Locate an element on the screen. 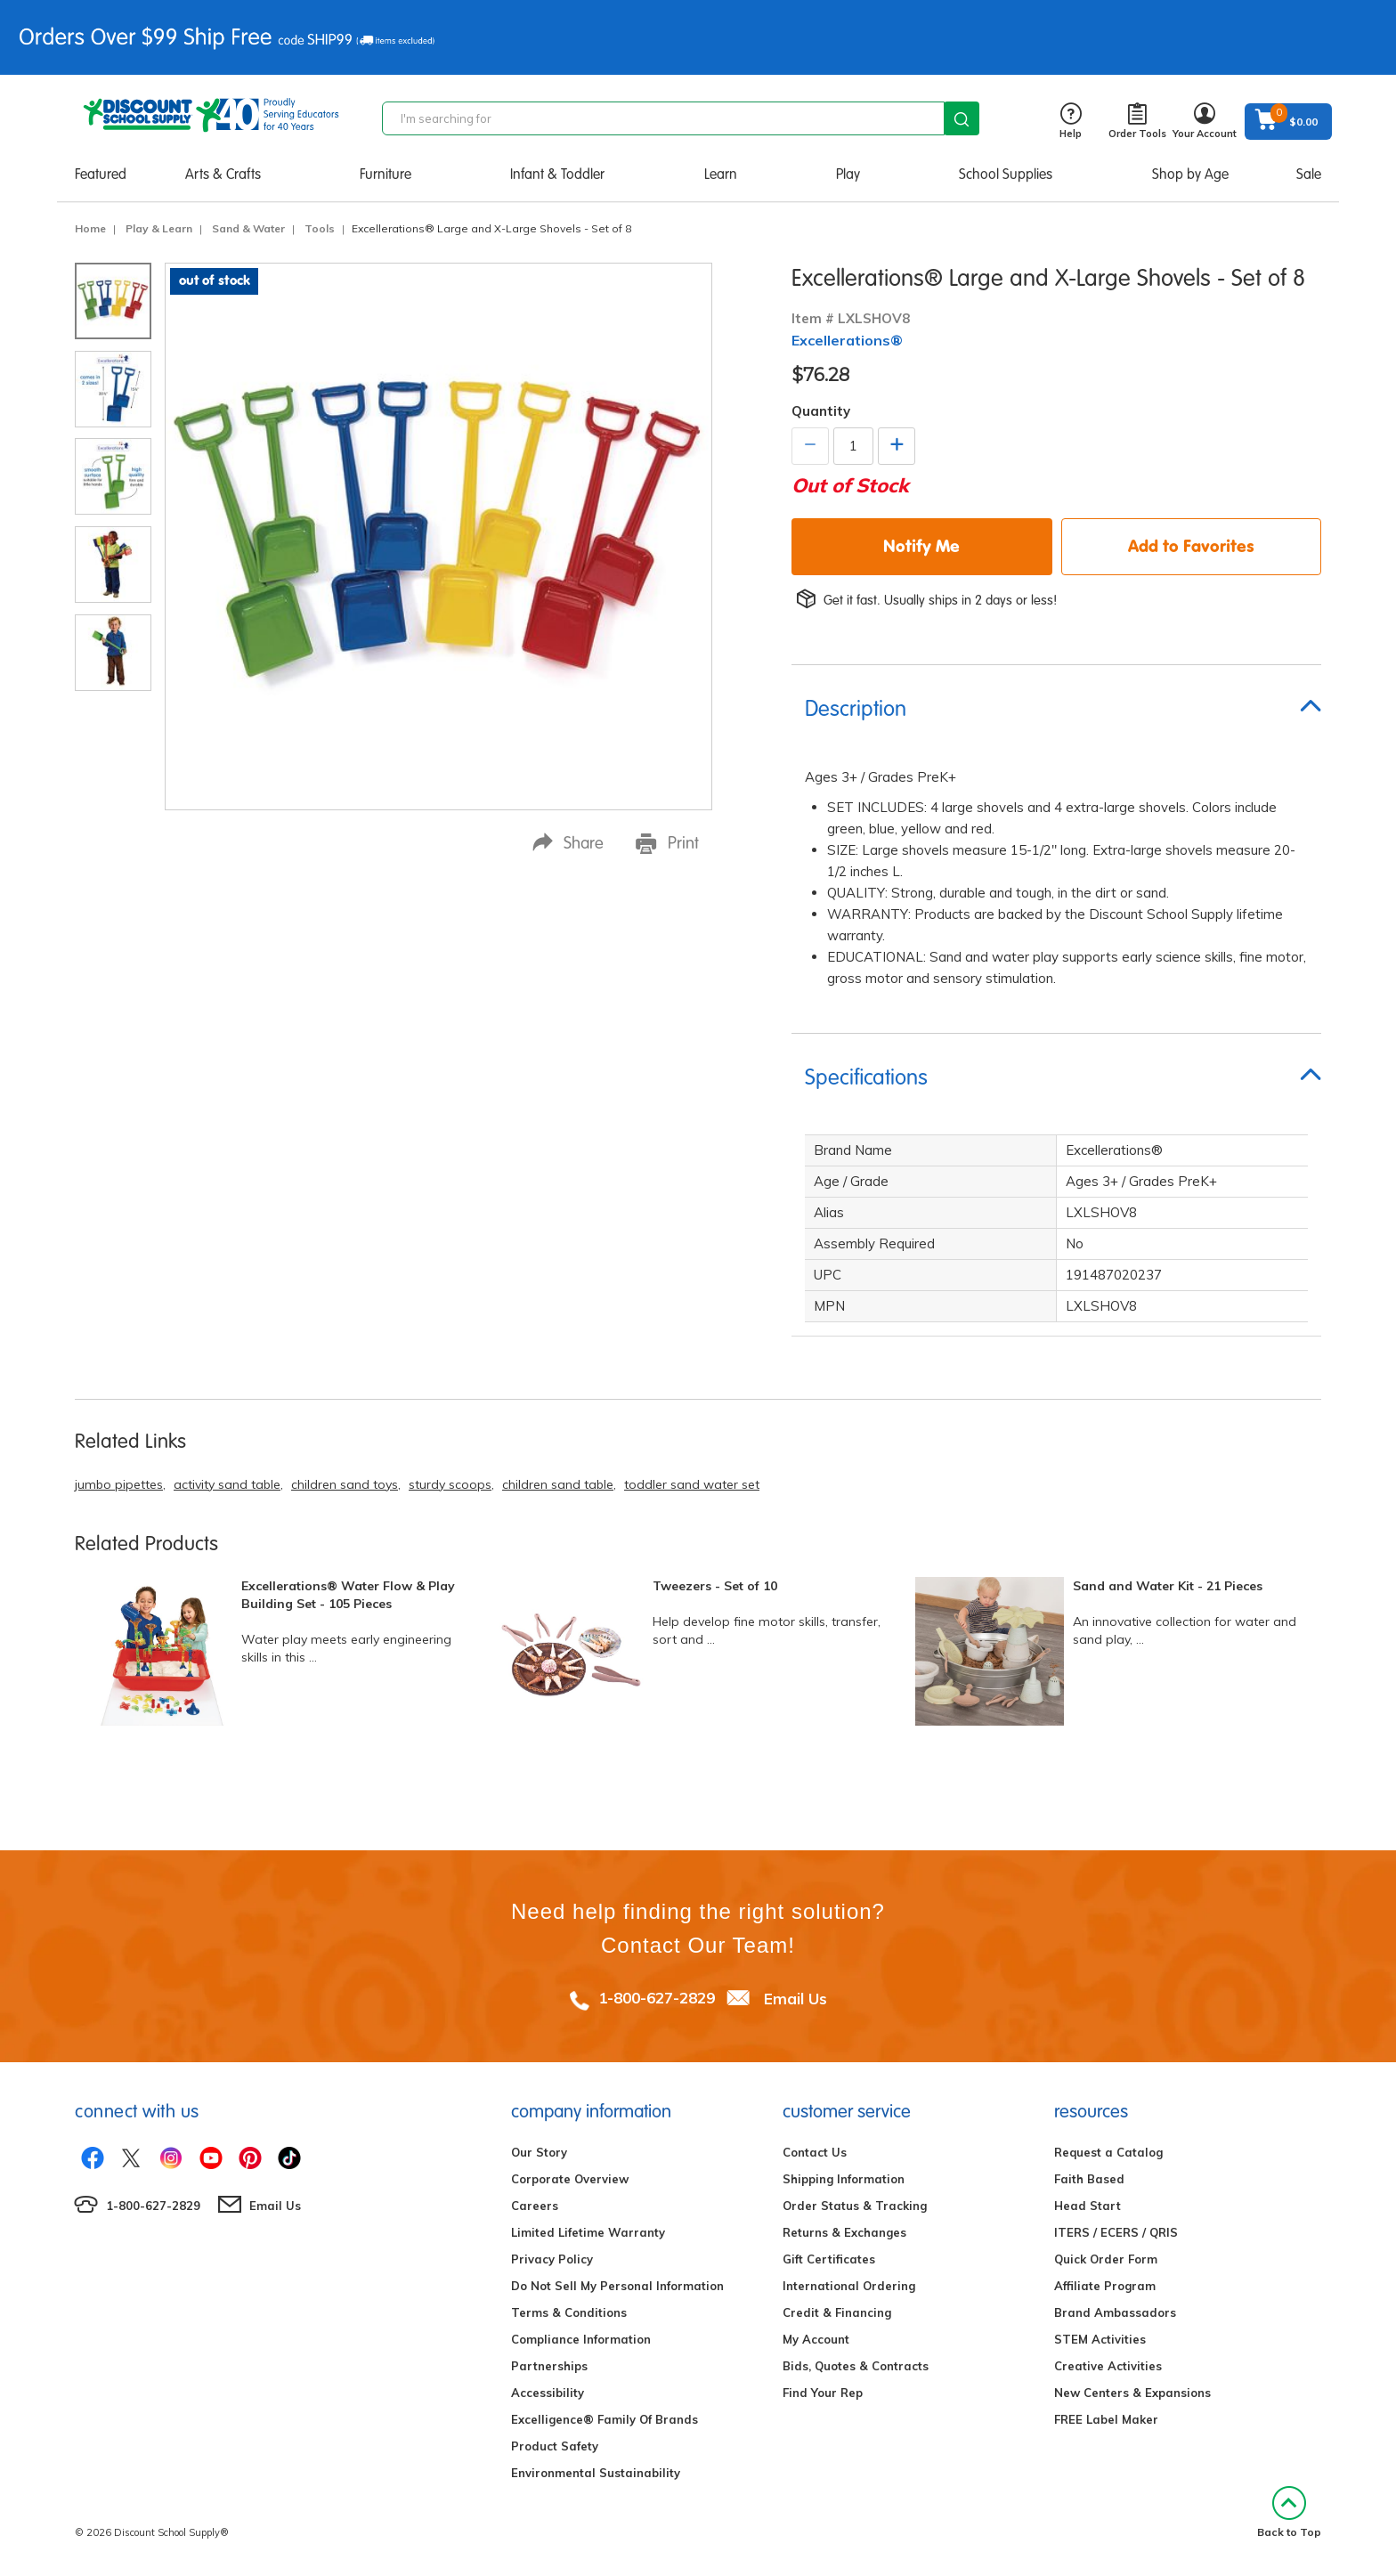  Furniture is located at coordinates (385, 174).